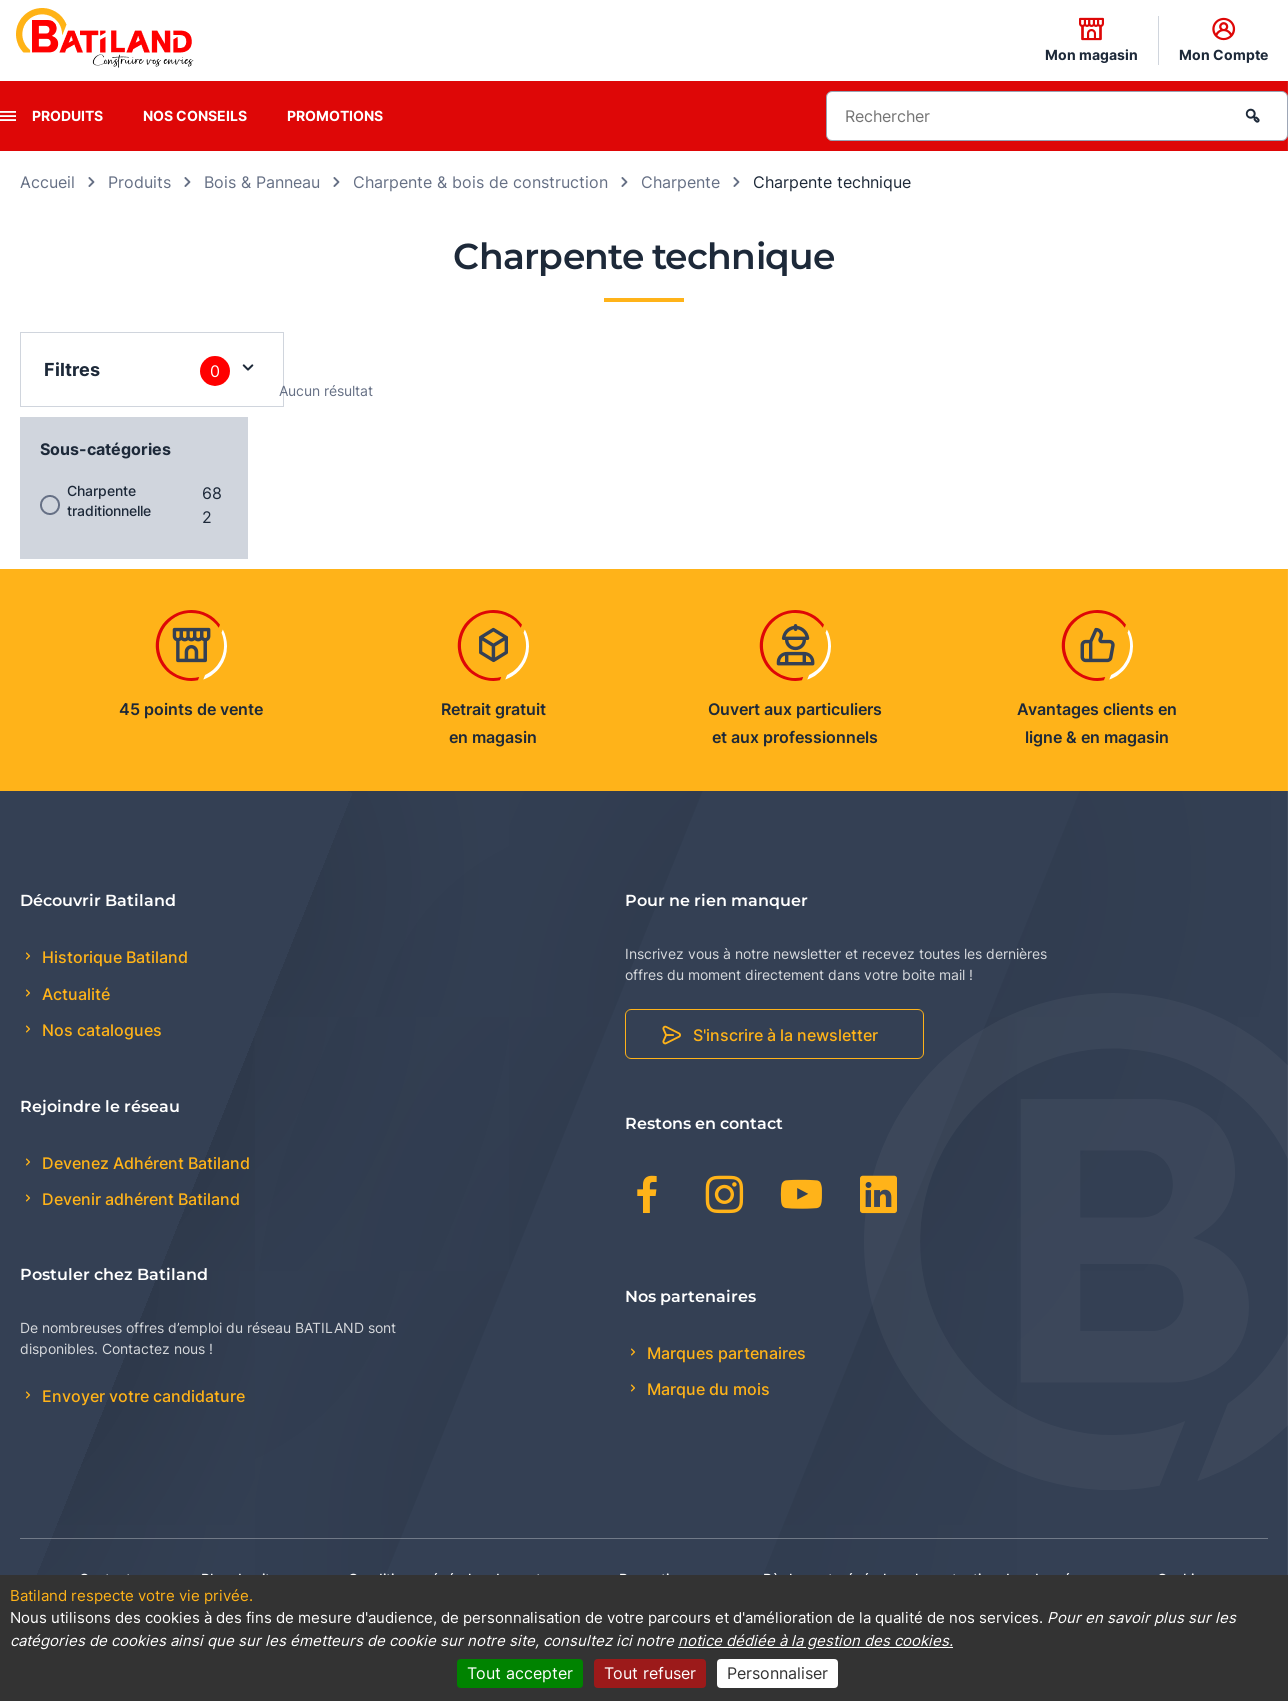 The image size is (1288, 1701). What do you see at coordinates (113, 957) in the screenshot?
I see `Historique Batiland` at bounding box center [113, 957].